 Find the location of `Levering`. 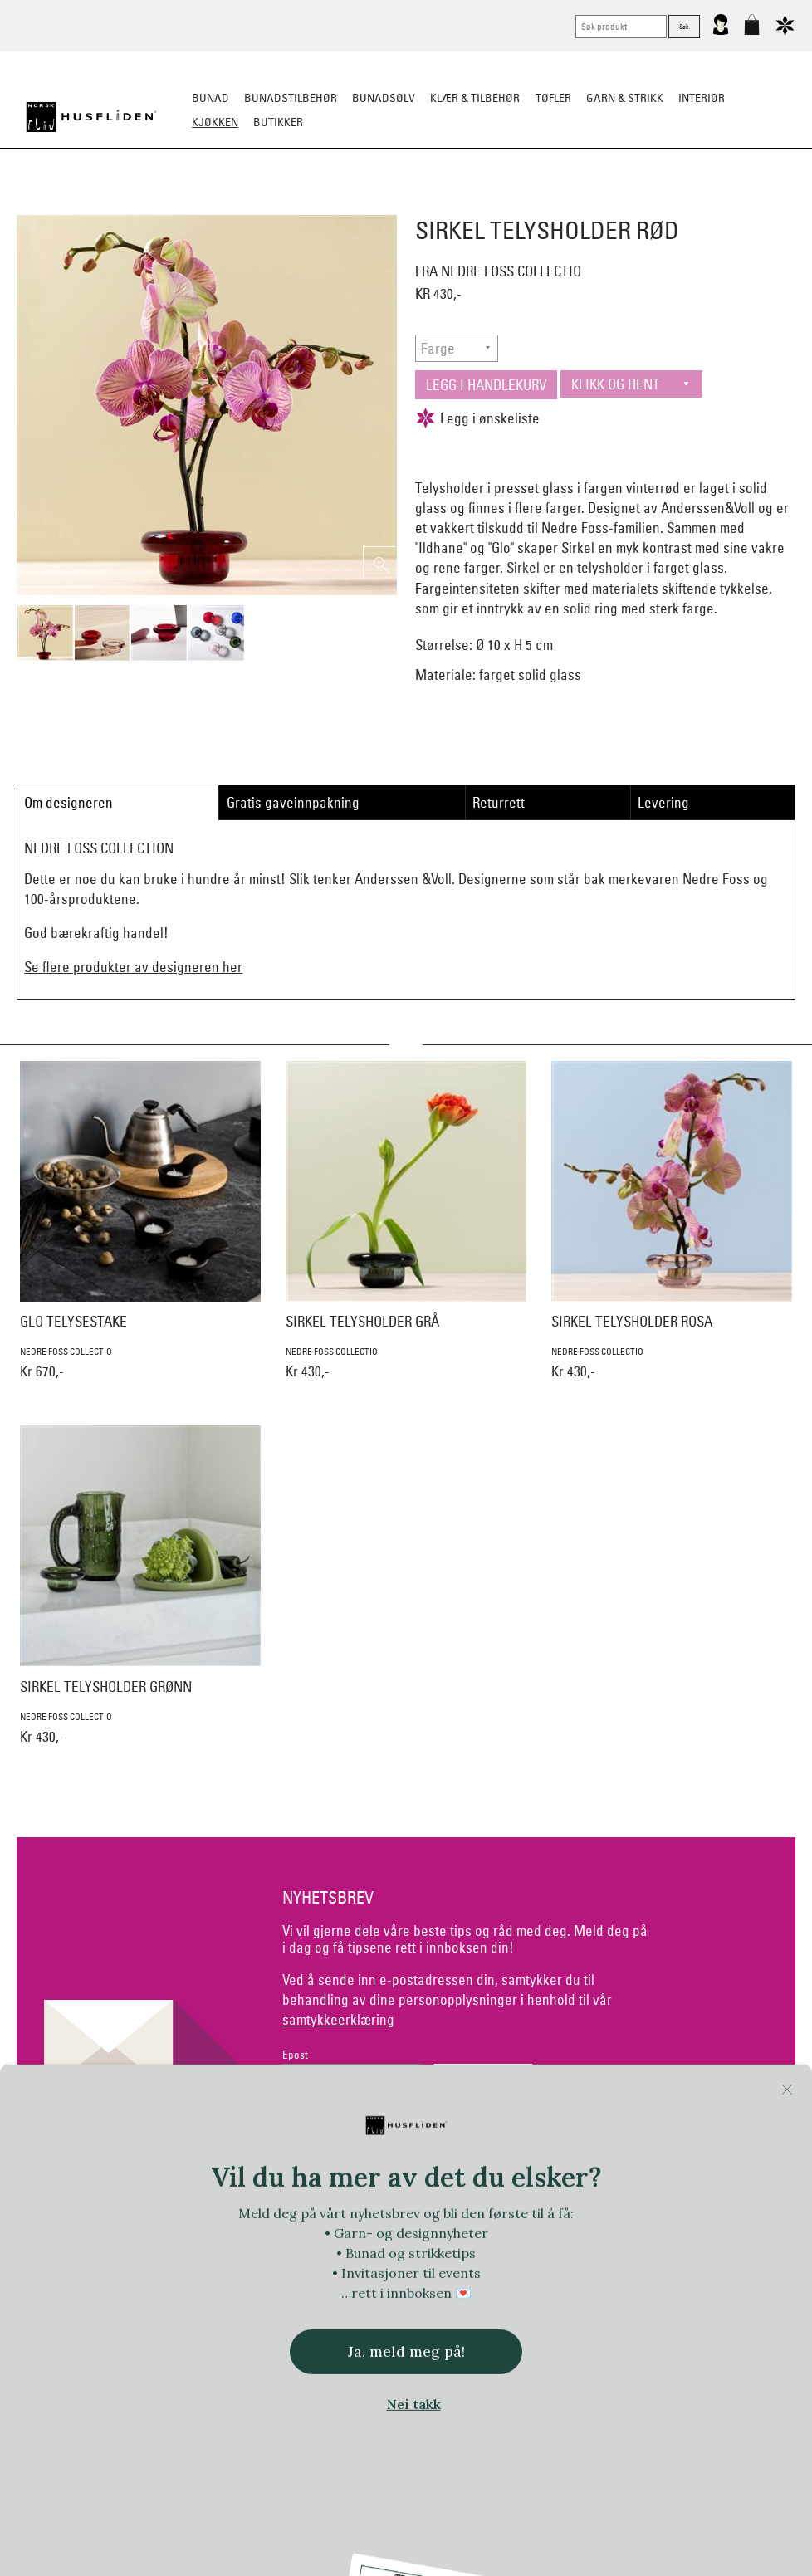

Levering is located at coordinates (663, 802).